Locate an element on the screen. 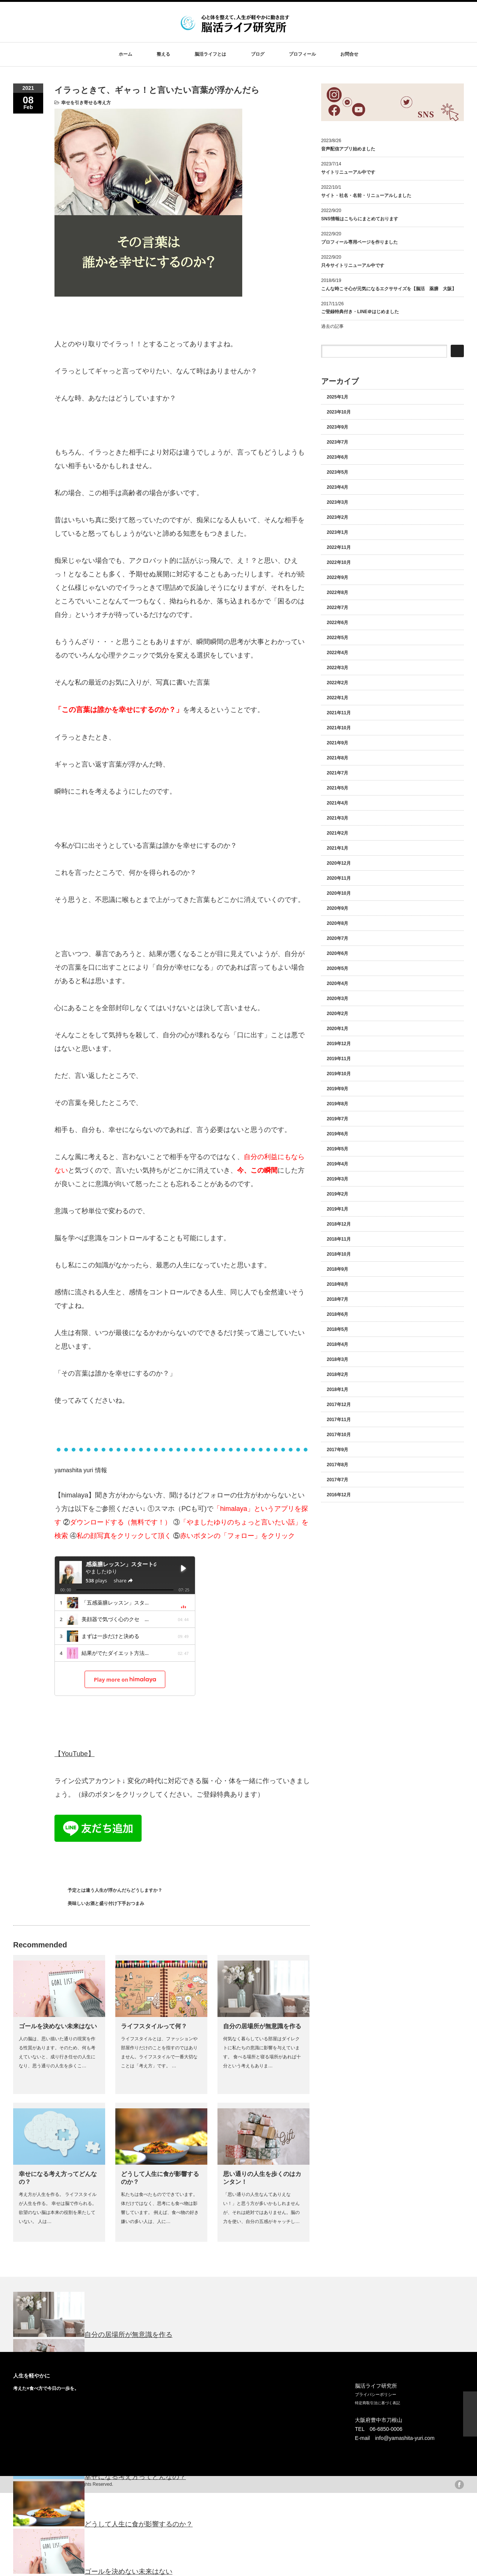  2017年11月 is located at coordinates (339, 1419).